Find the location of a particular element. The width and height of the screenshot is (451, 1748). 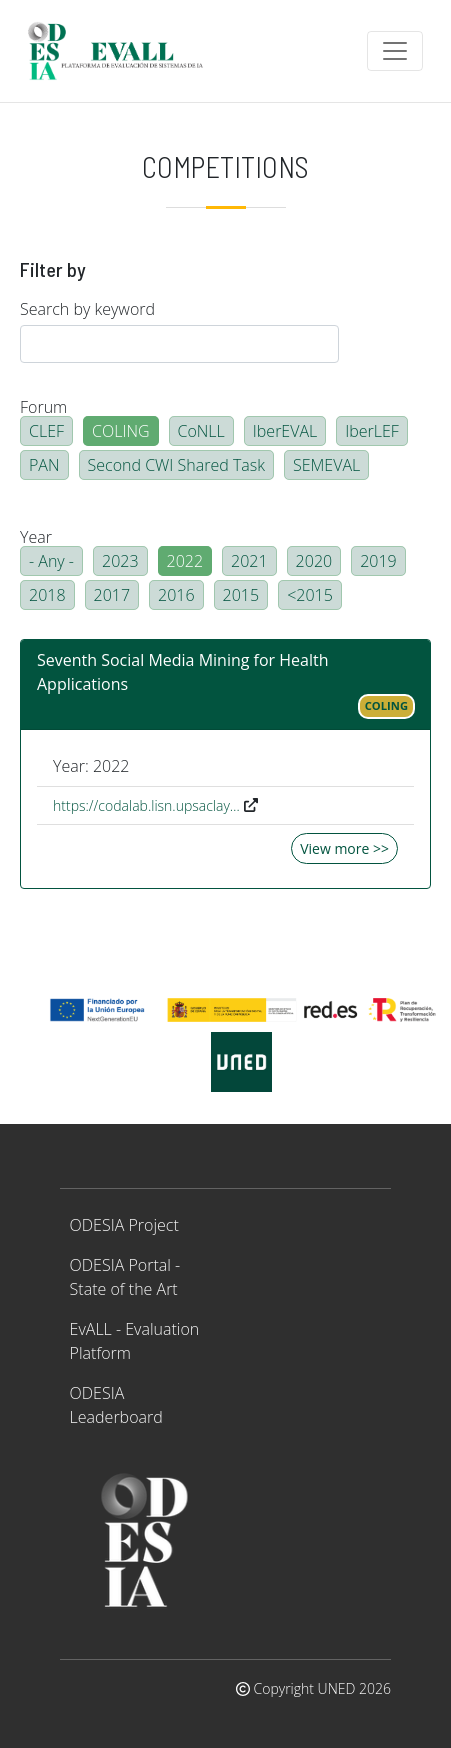

2018 is located at coordinates (47, 595).